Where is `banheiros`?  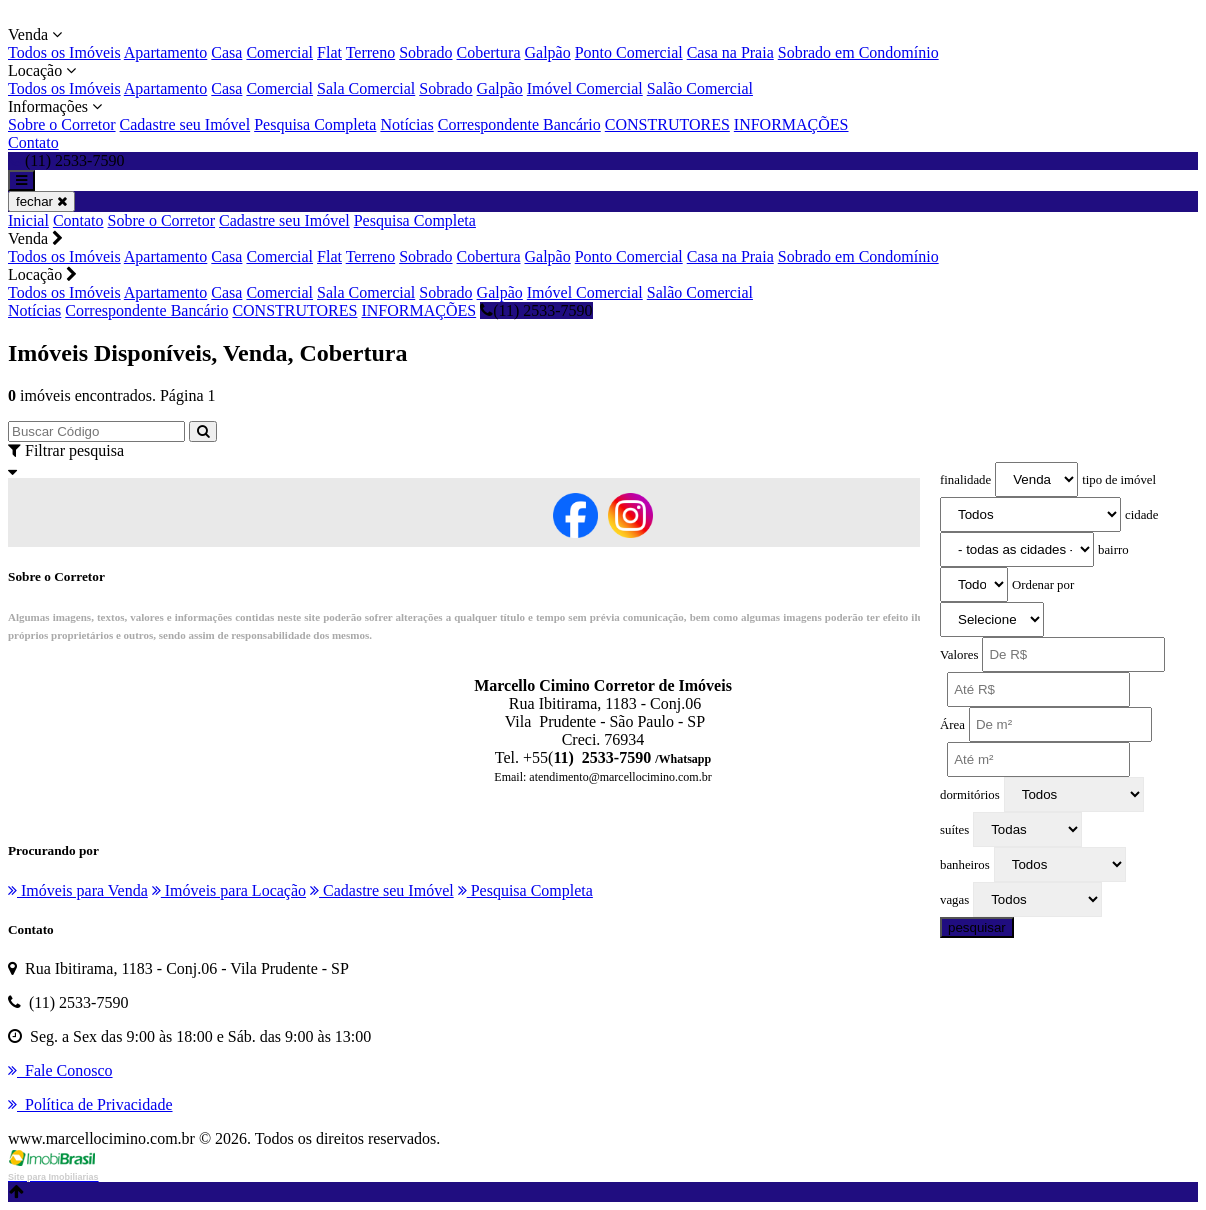 banheiros is located at coordinates (965, 865).